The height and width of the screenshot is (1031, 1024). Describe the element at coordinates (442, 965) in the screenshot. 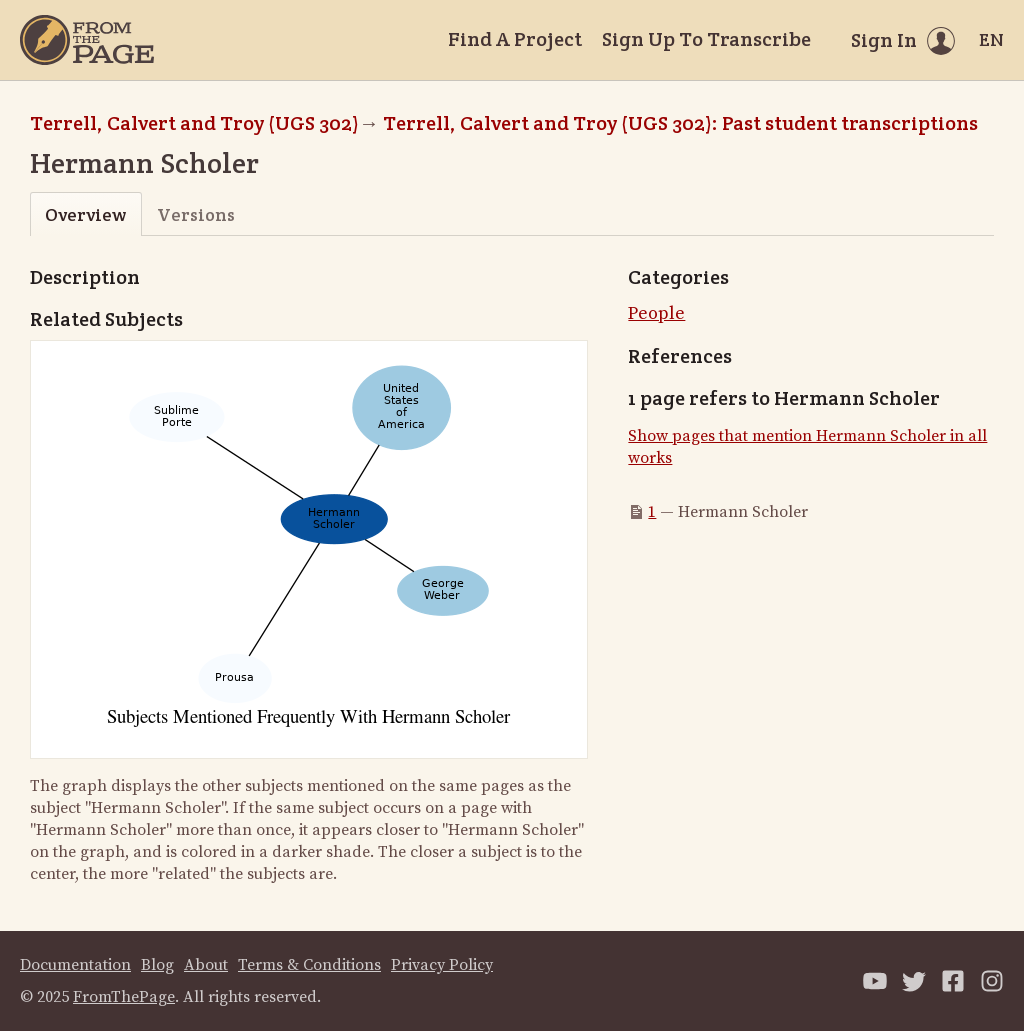

I see `Privacy Policy` at that location.